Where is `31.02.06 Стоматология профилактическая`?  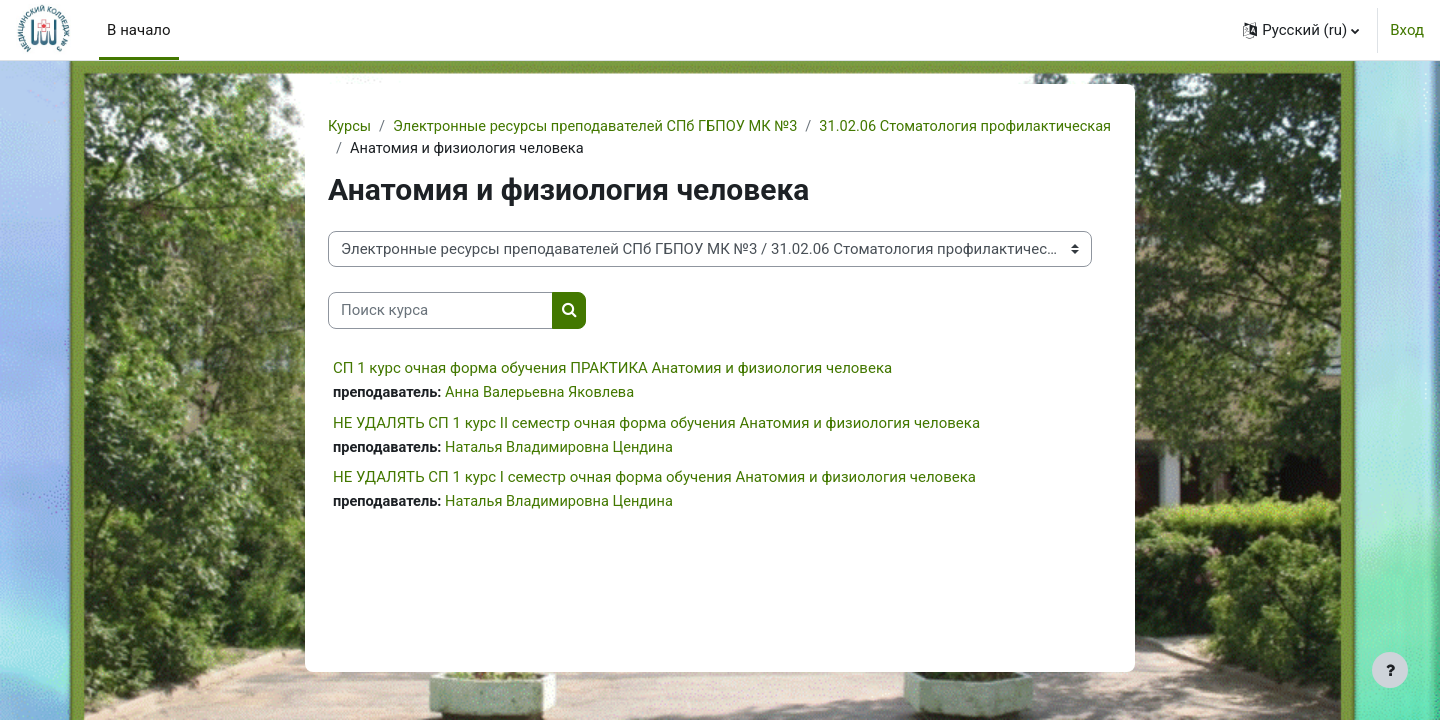 31.02.06 Стоматология профилактическая is located at coordinates (500, 150).